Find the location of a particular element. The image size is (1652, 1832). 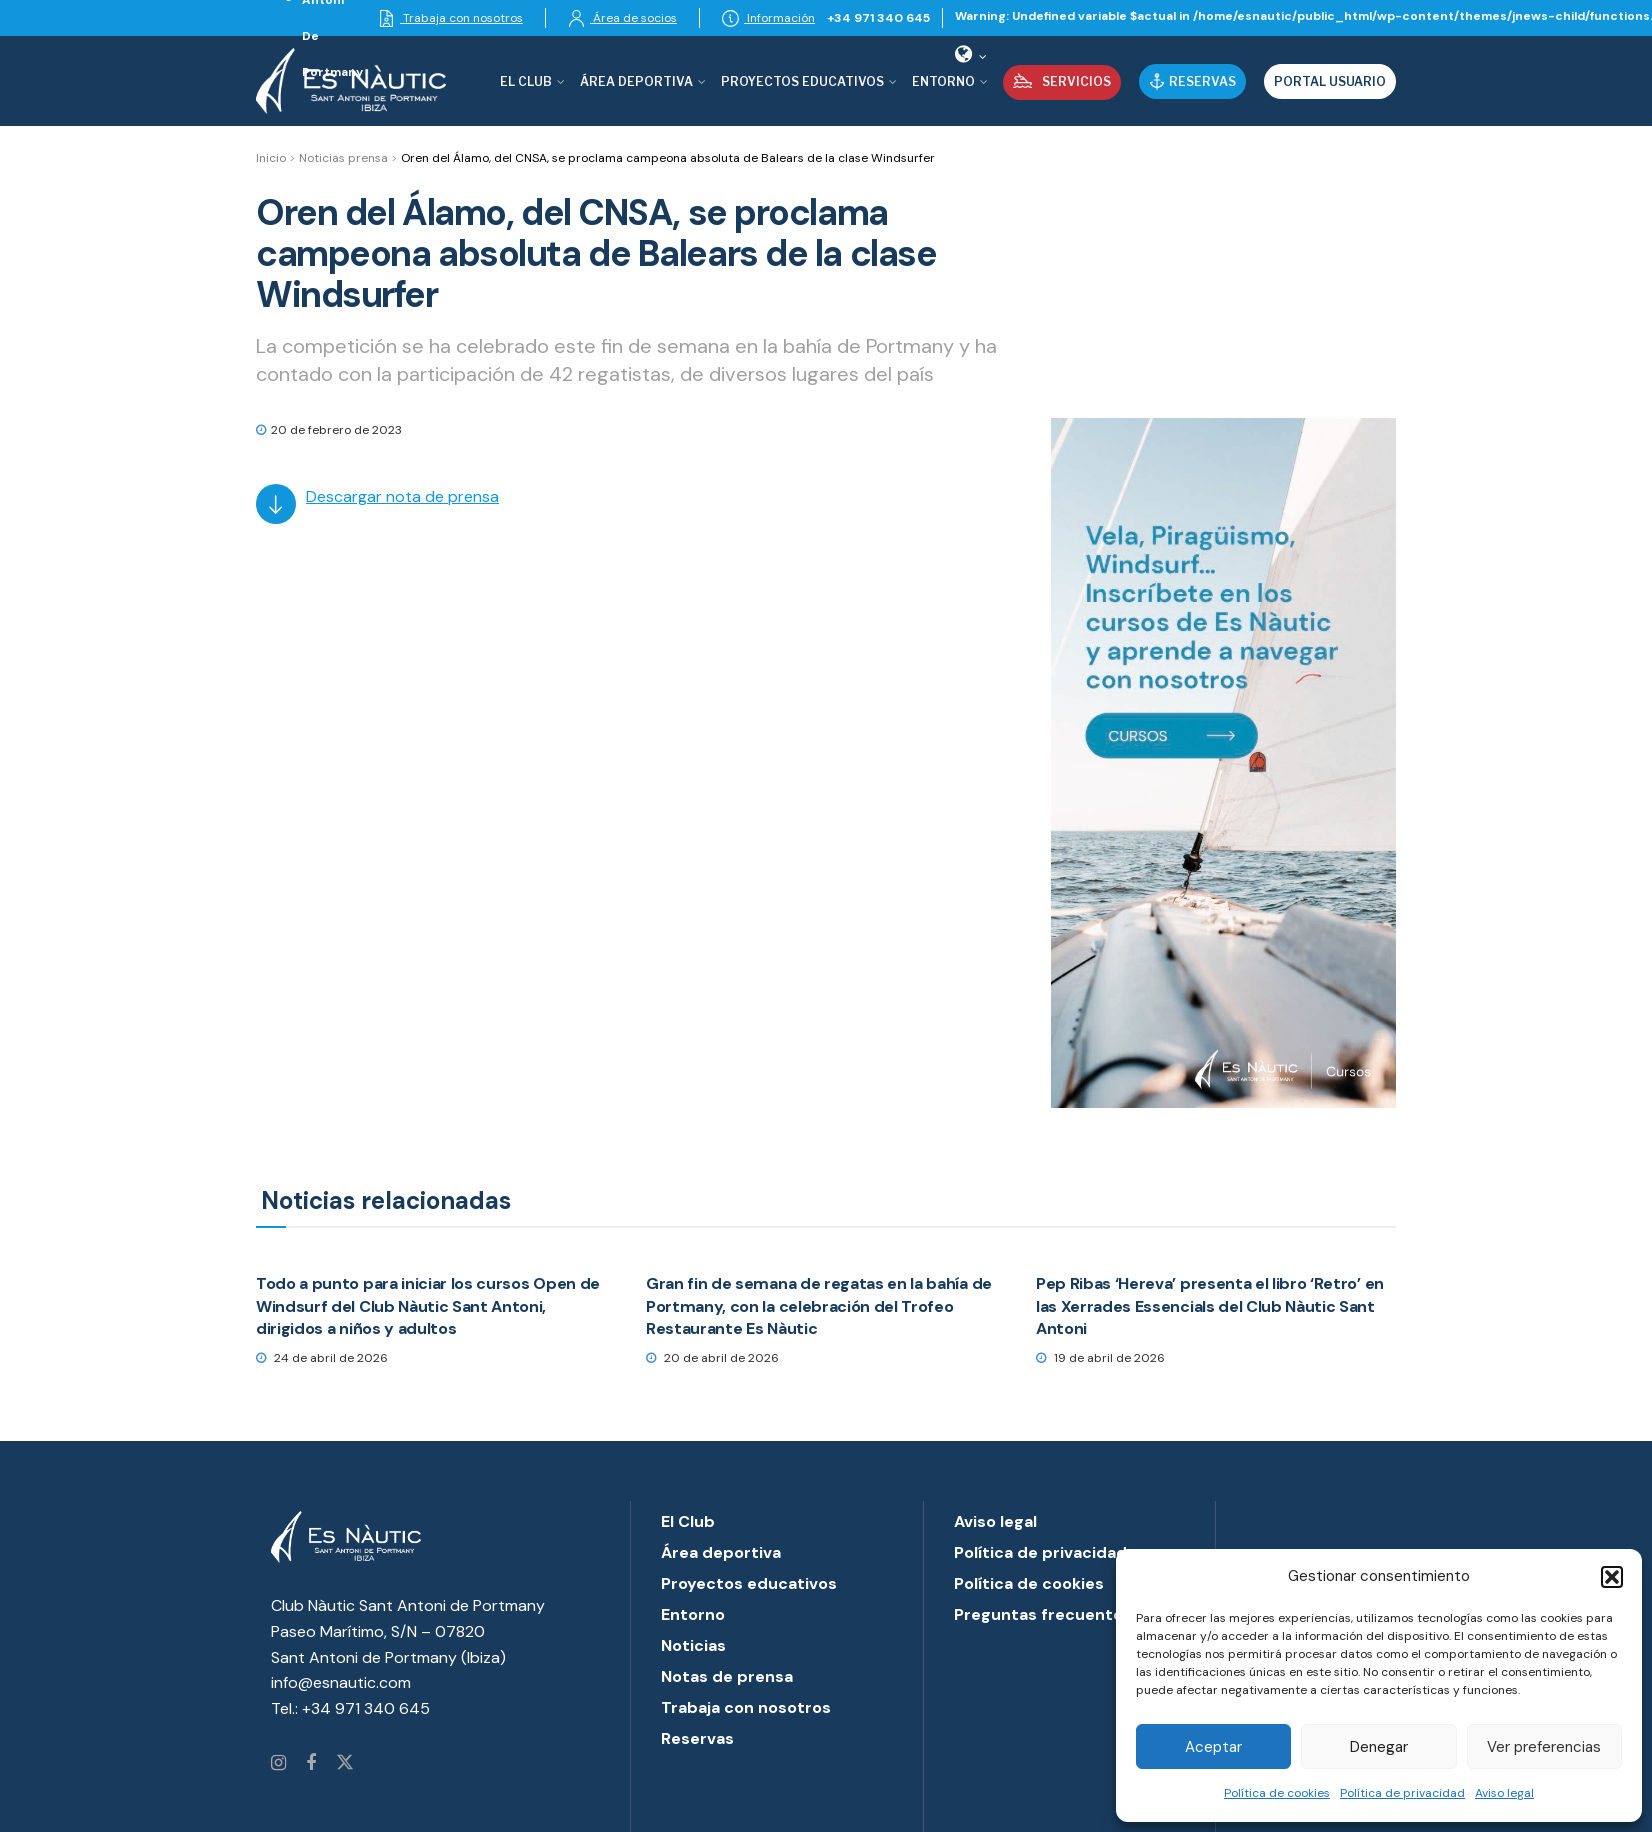

Trabaja con nosotros is located at coordinates (450, 18).